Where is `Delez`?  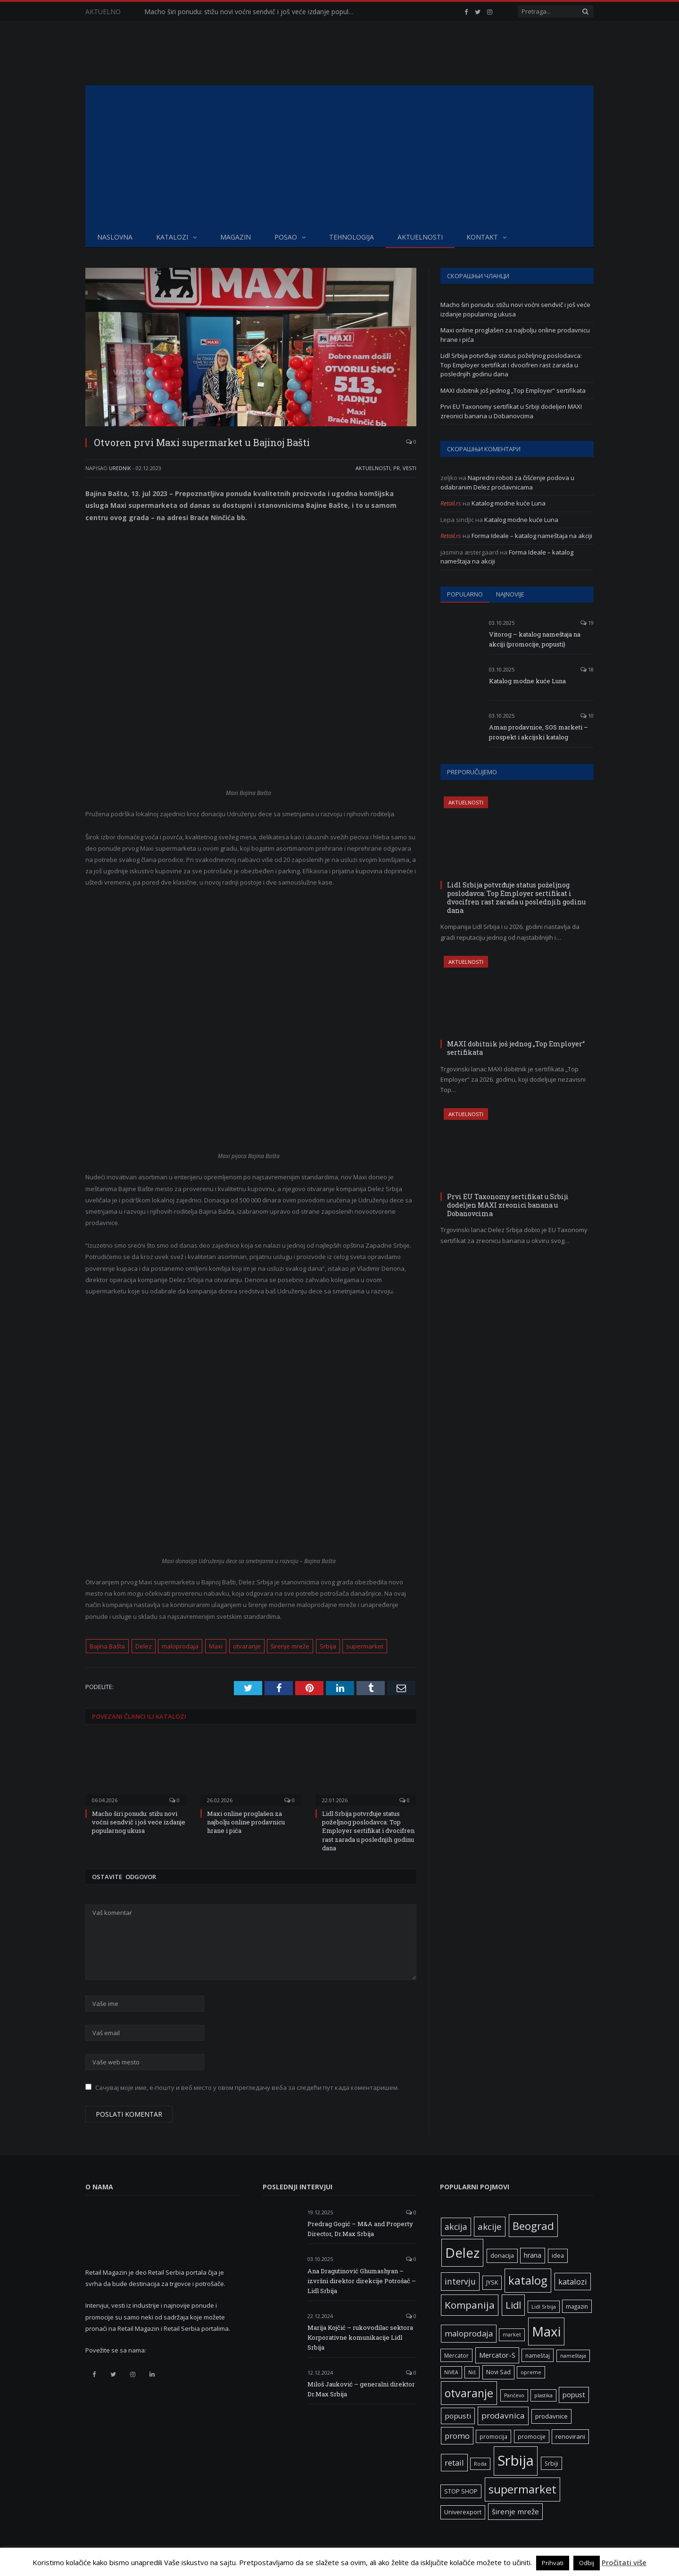 Delez is located at coordinates (143, 1646).